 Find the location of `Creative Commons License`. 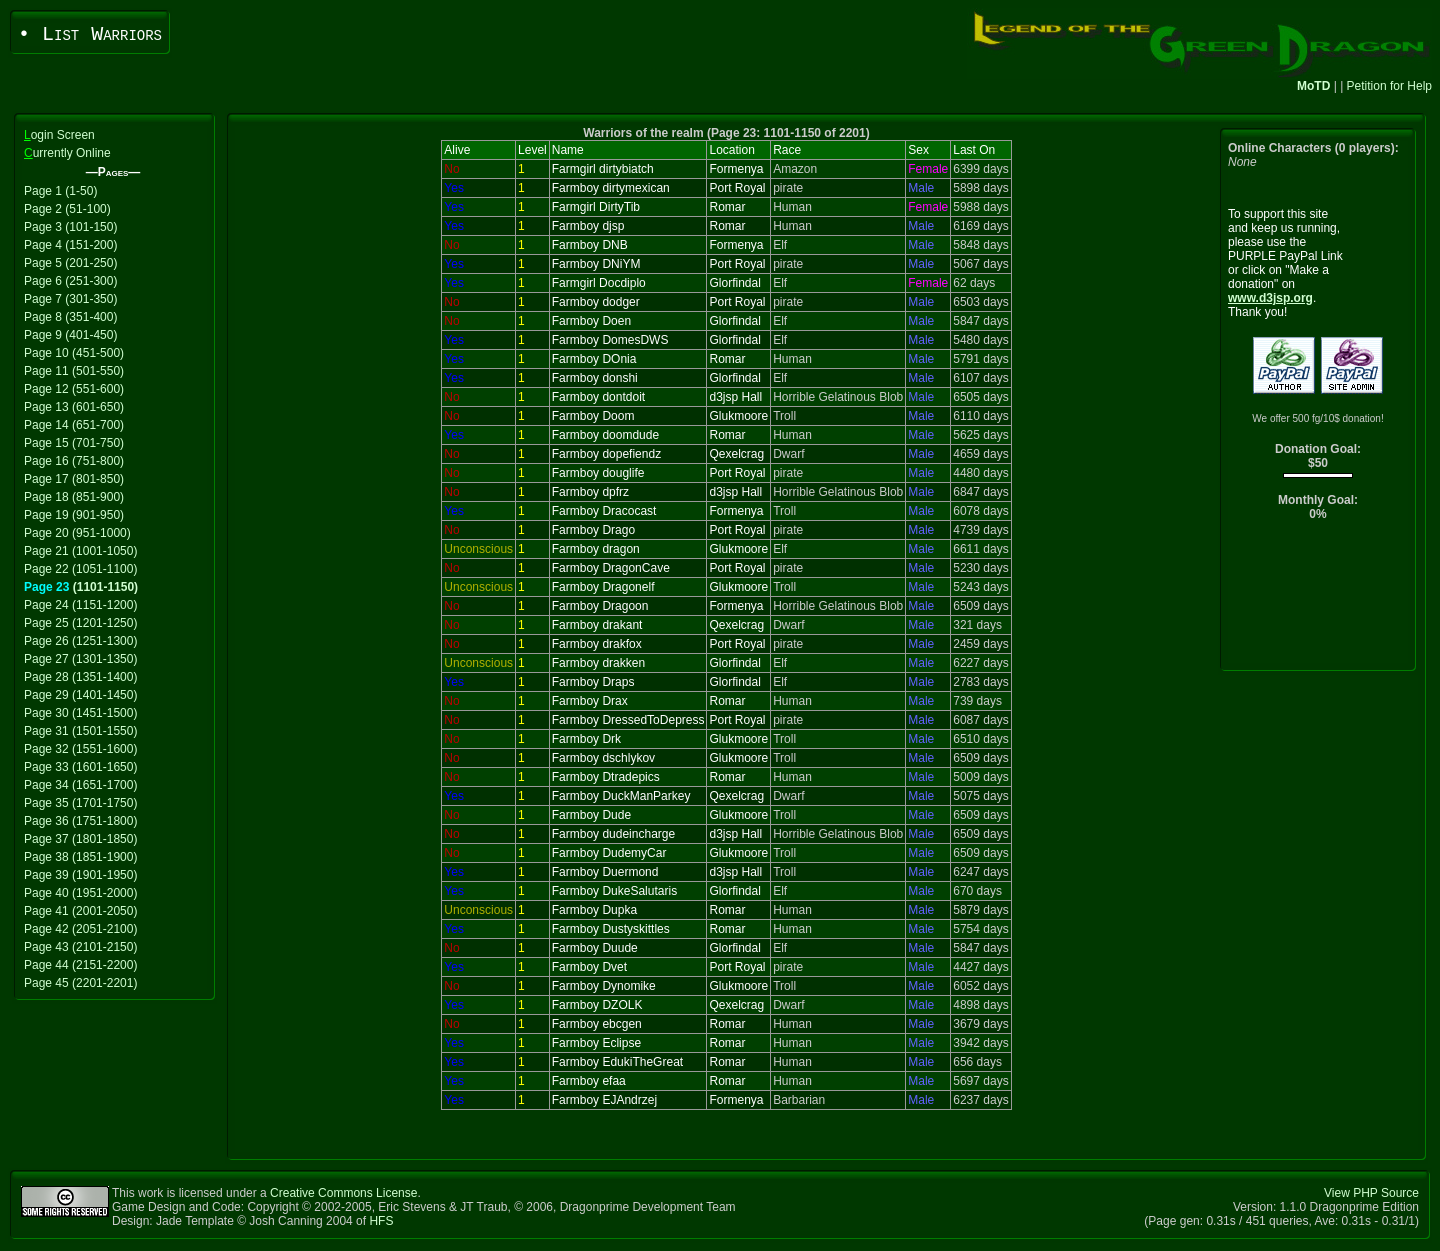

Creative Commons License is located at coordinates (343, 1193).